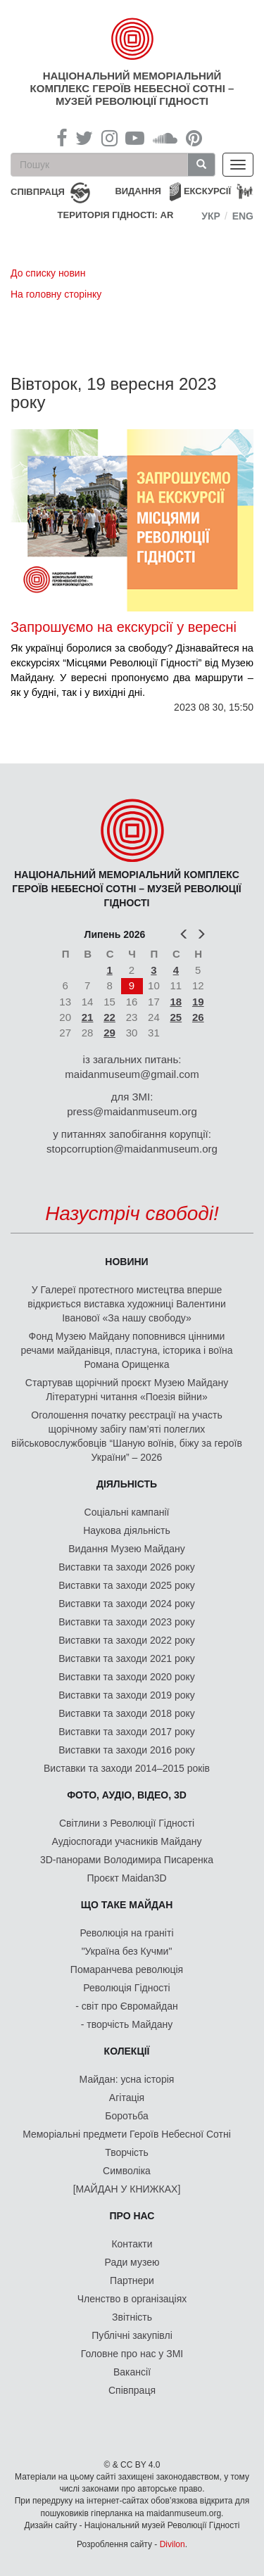  What do you see at coordinates (127, 1768) in the screenshot?
I see `Виставки та заходи 2014–2015 років` at bounding box center [127, 1768].